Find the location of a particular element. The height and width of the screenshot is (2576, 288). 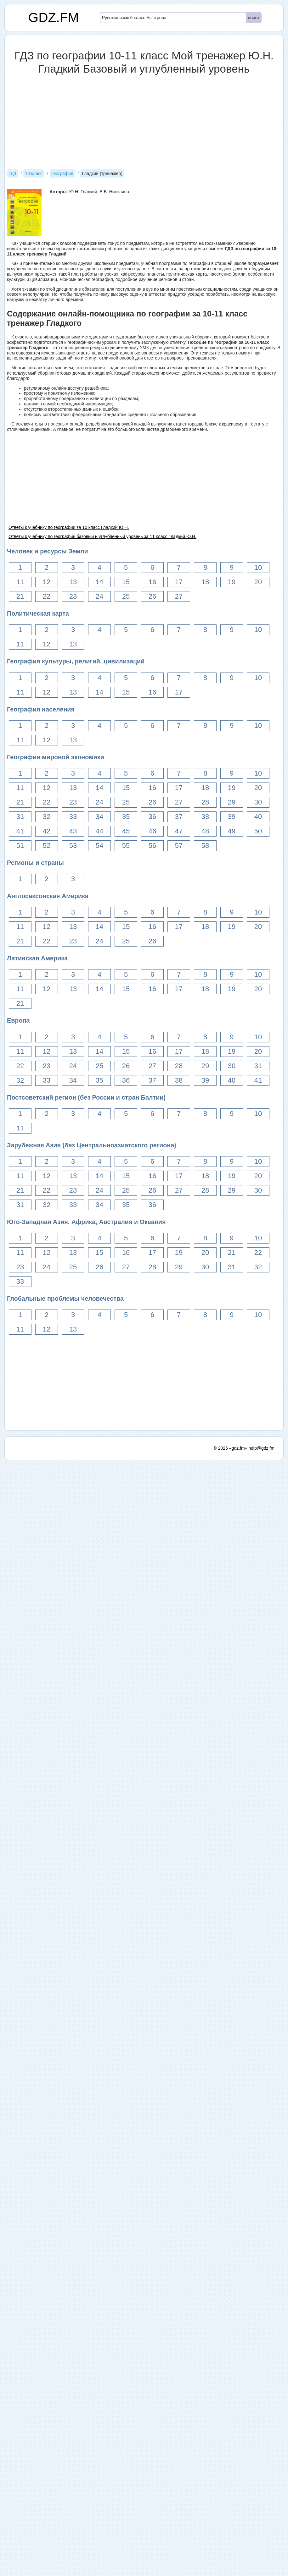

52 is located at coordinates (46, 845).